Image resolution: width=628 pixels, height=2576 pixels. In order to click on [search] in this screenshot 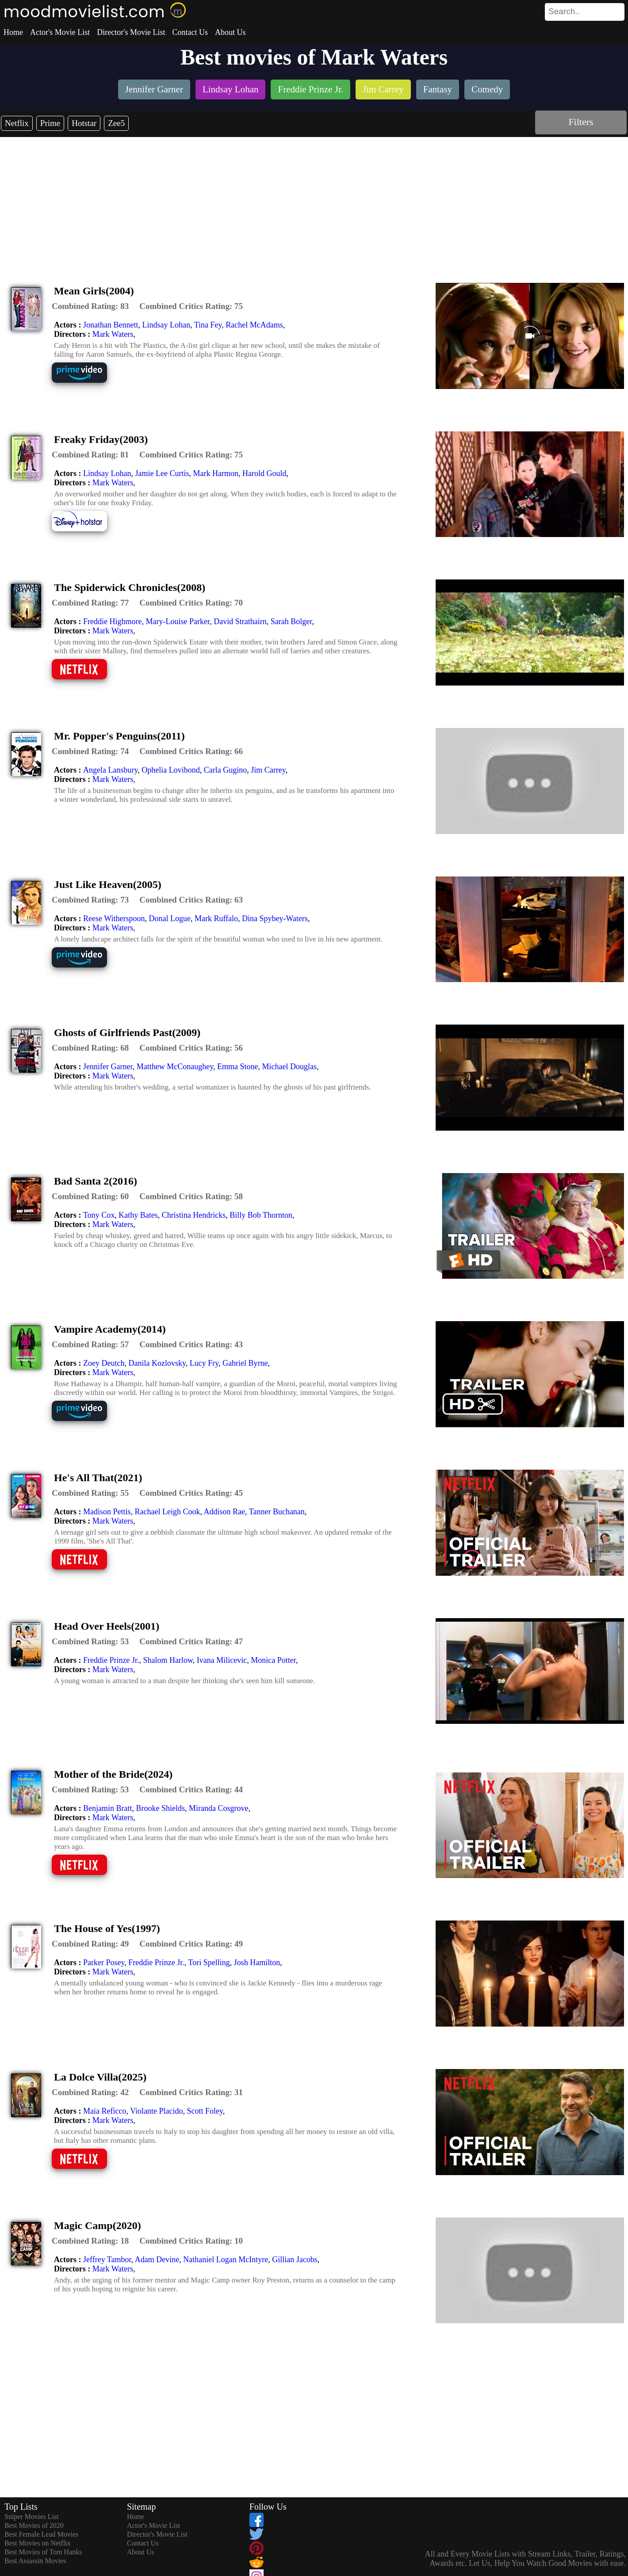, I will do `click(584, 12)`.